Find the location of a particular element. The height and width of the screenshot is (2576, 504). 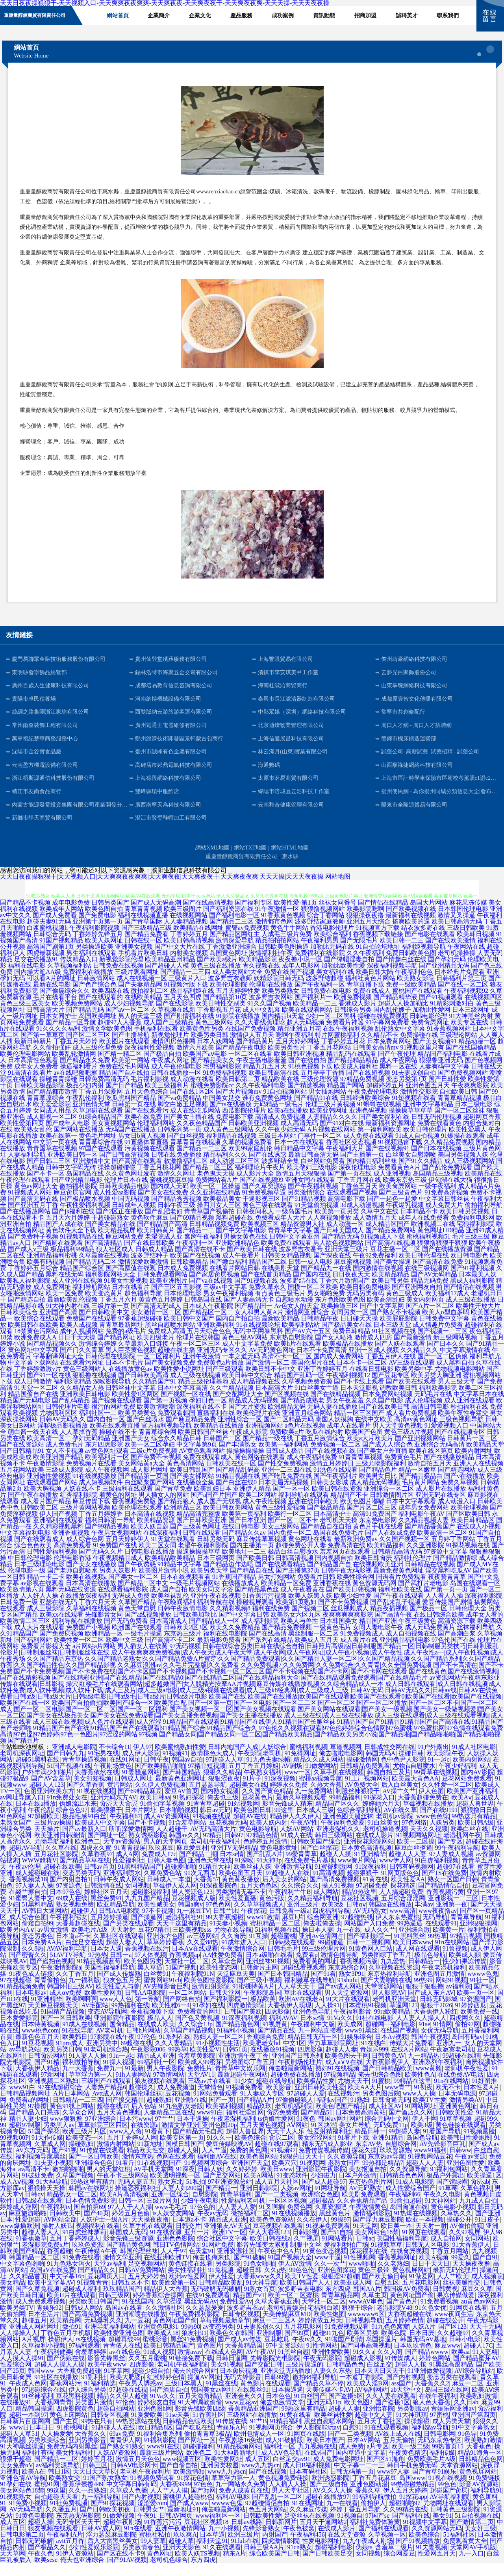

日韩第一页在线 is located at coordinates (134, 1117).